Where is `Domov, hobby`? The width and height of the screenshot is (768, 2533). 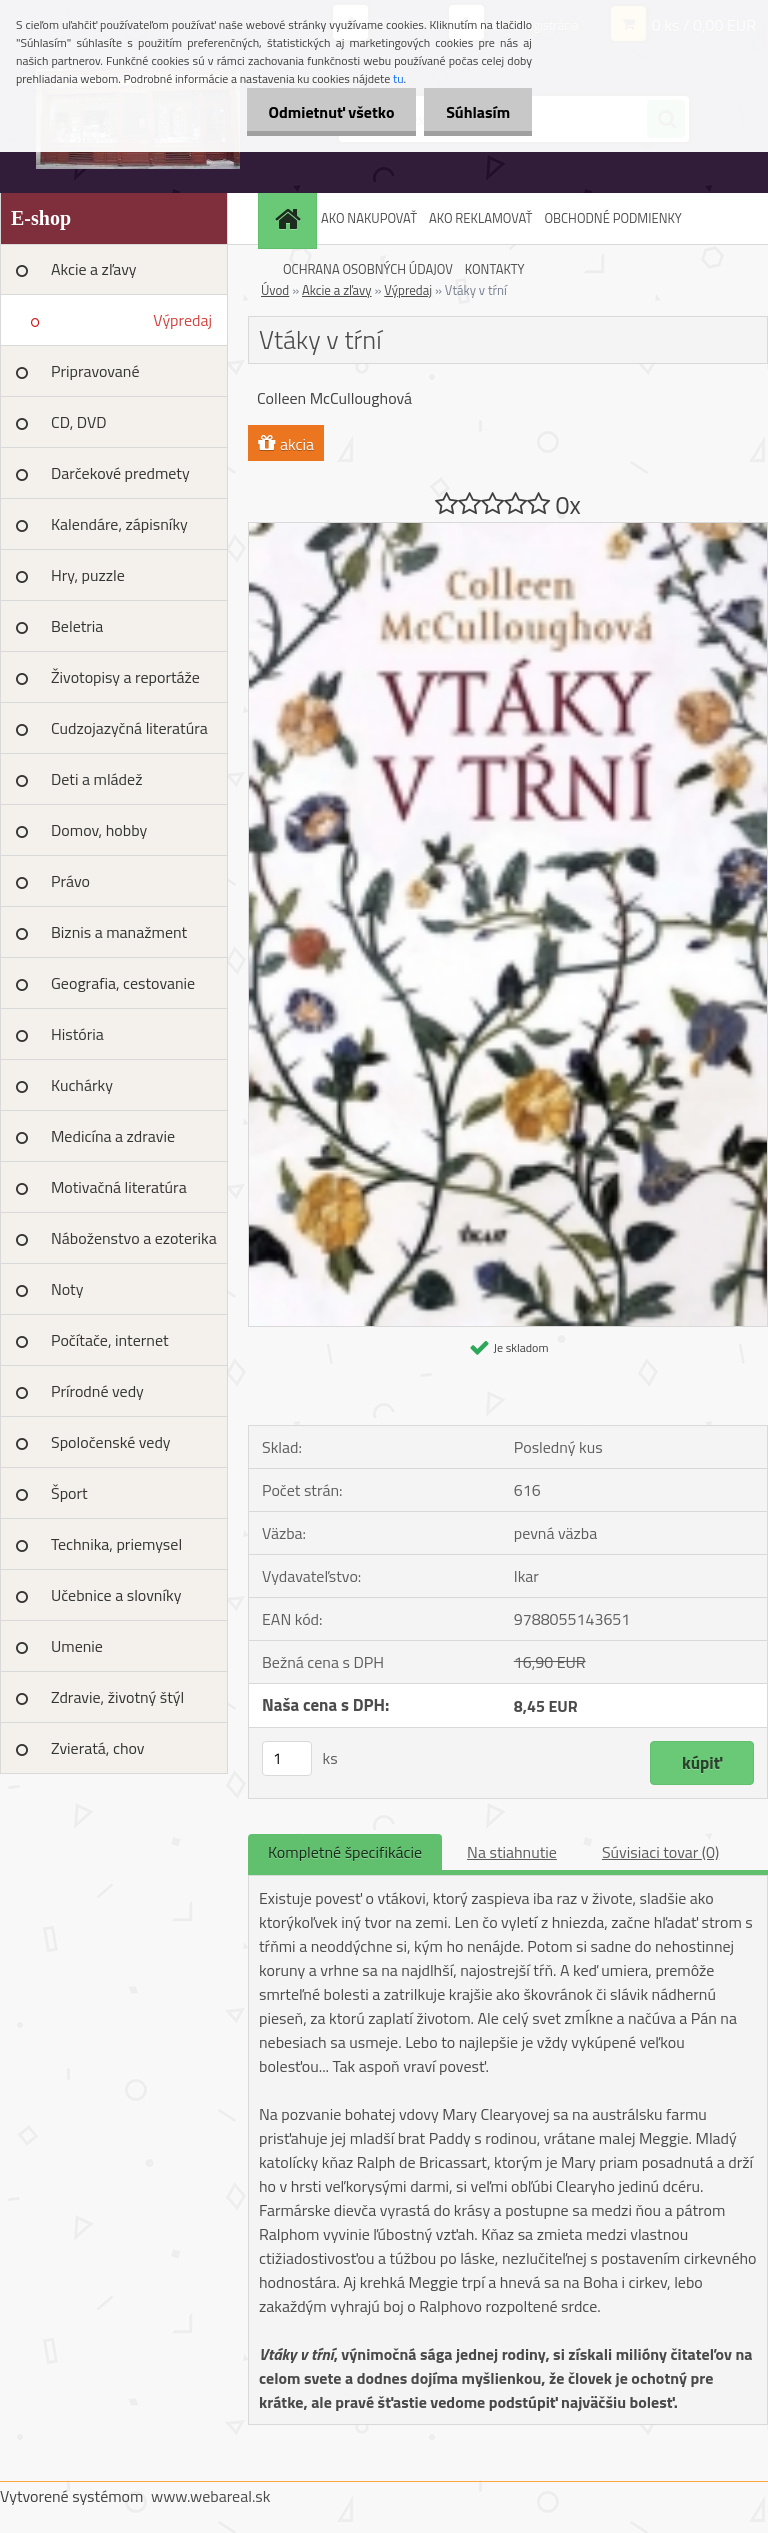 Domov, hobby is located at coordinates (99, 830).